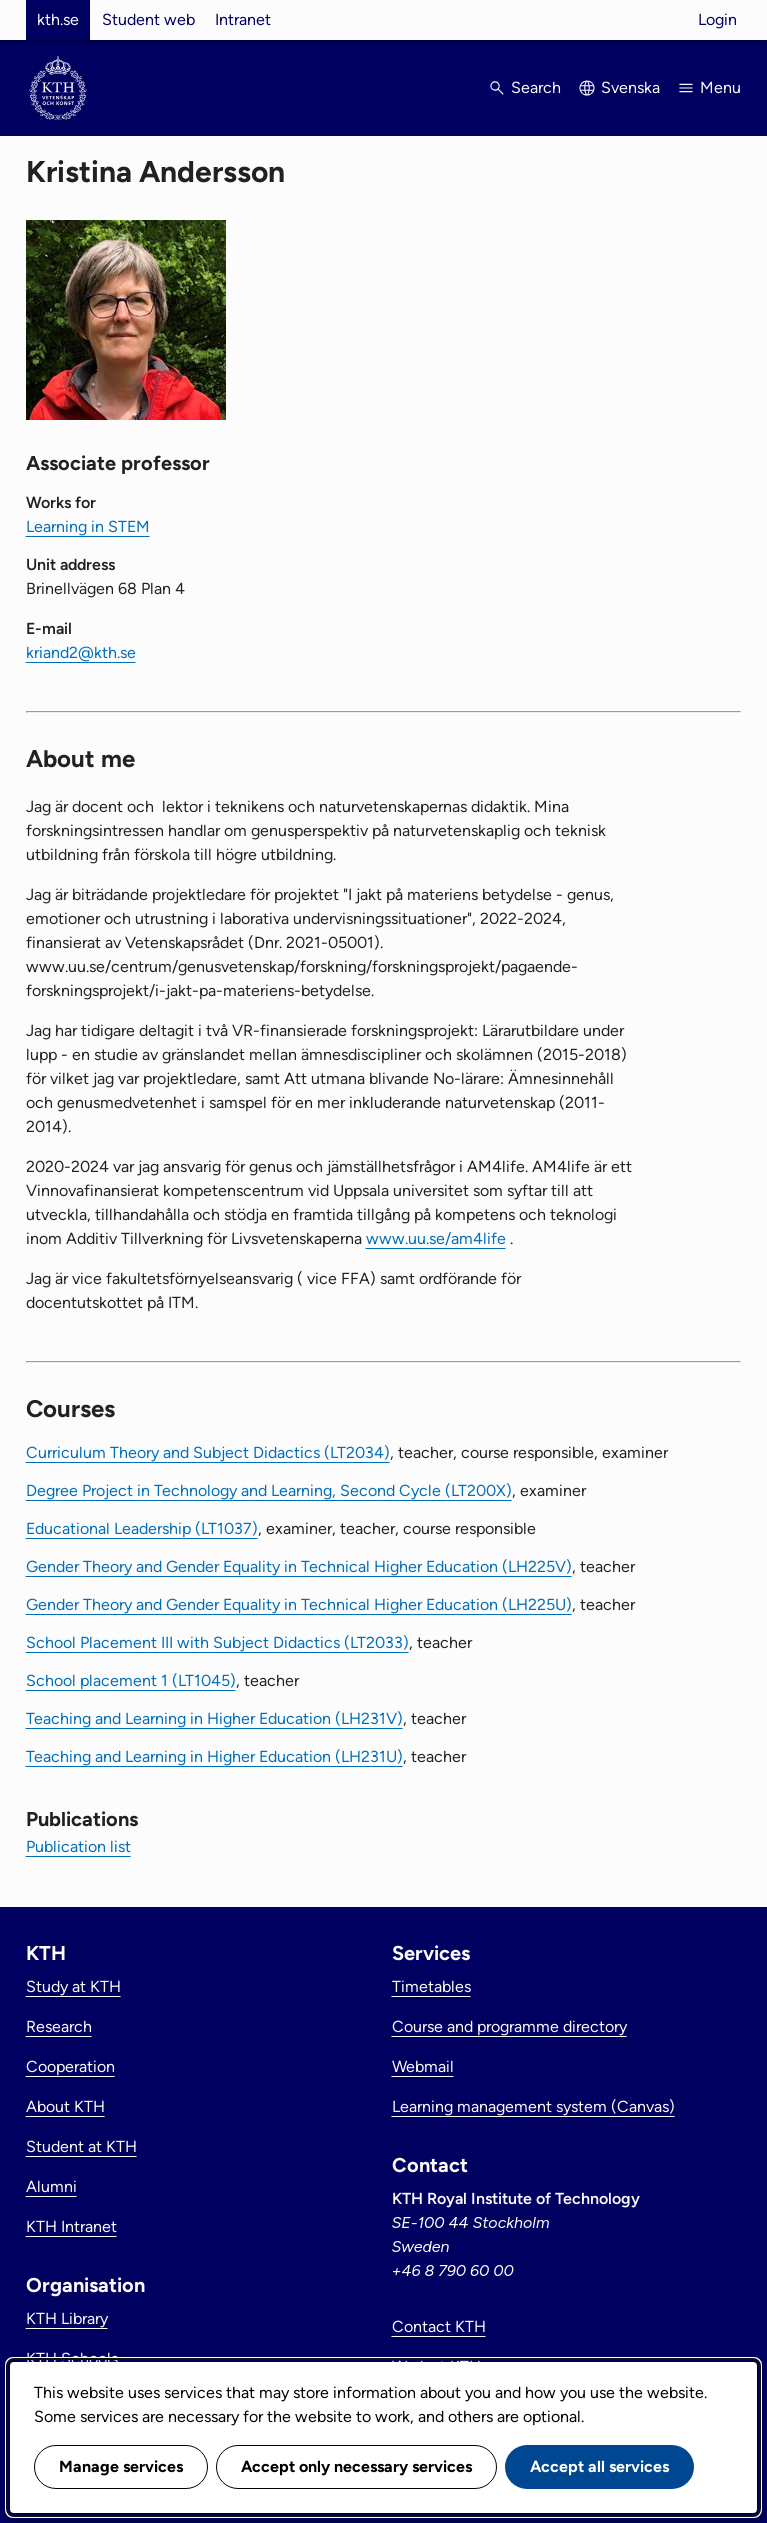 This screenshot has height=2523, width=767. Describe the element at coordinates (208, 1452) in the screenshot. I see `Curriculum Theory and Subject Didactics (LT2034)` at that location.